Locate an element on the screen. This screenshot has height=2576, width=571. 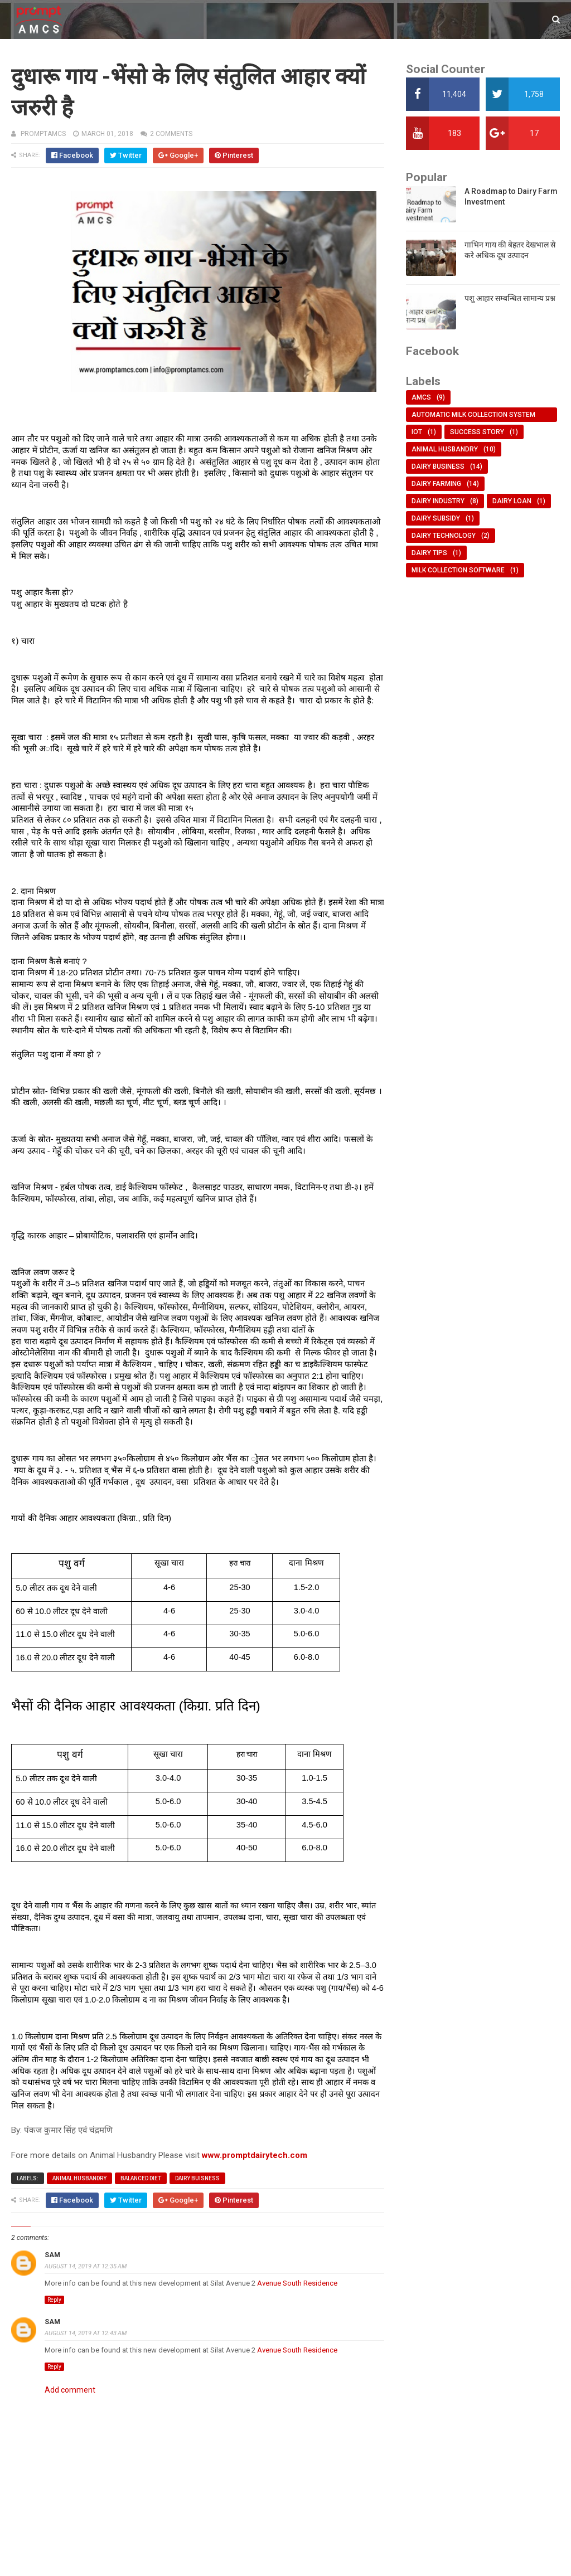
Sam is located at coordinates (52, 2255).